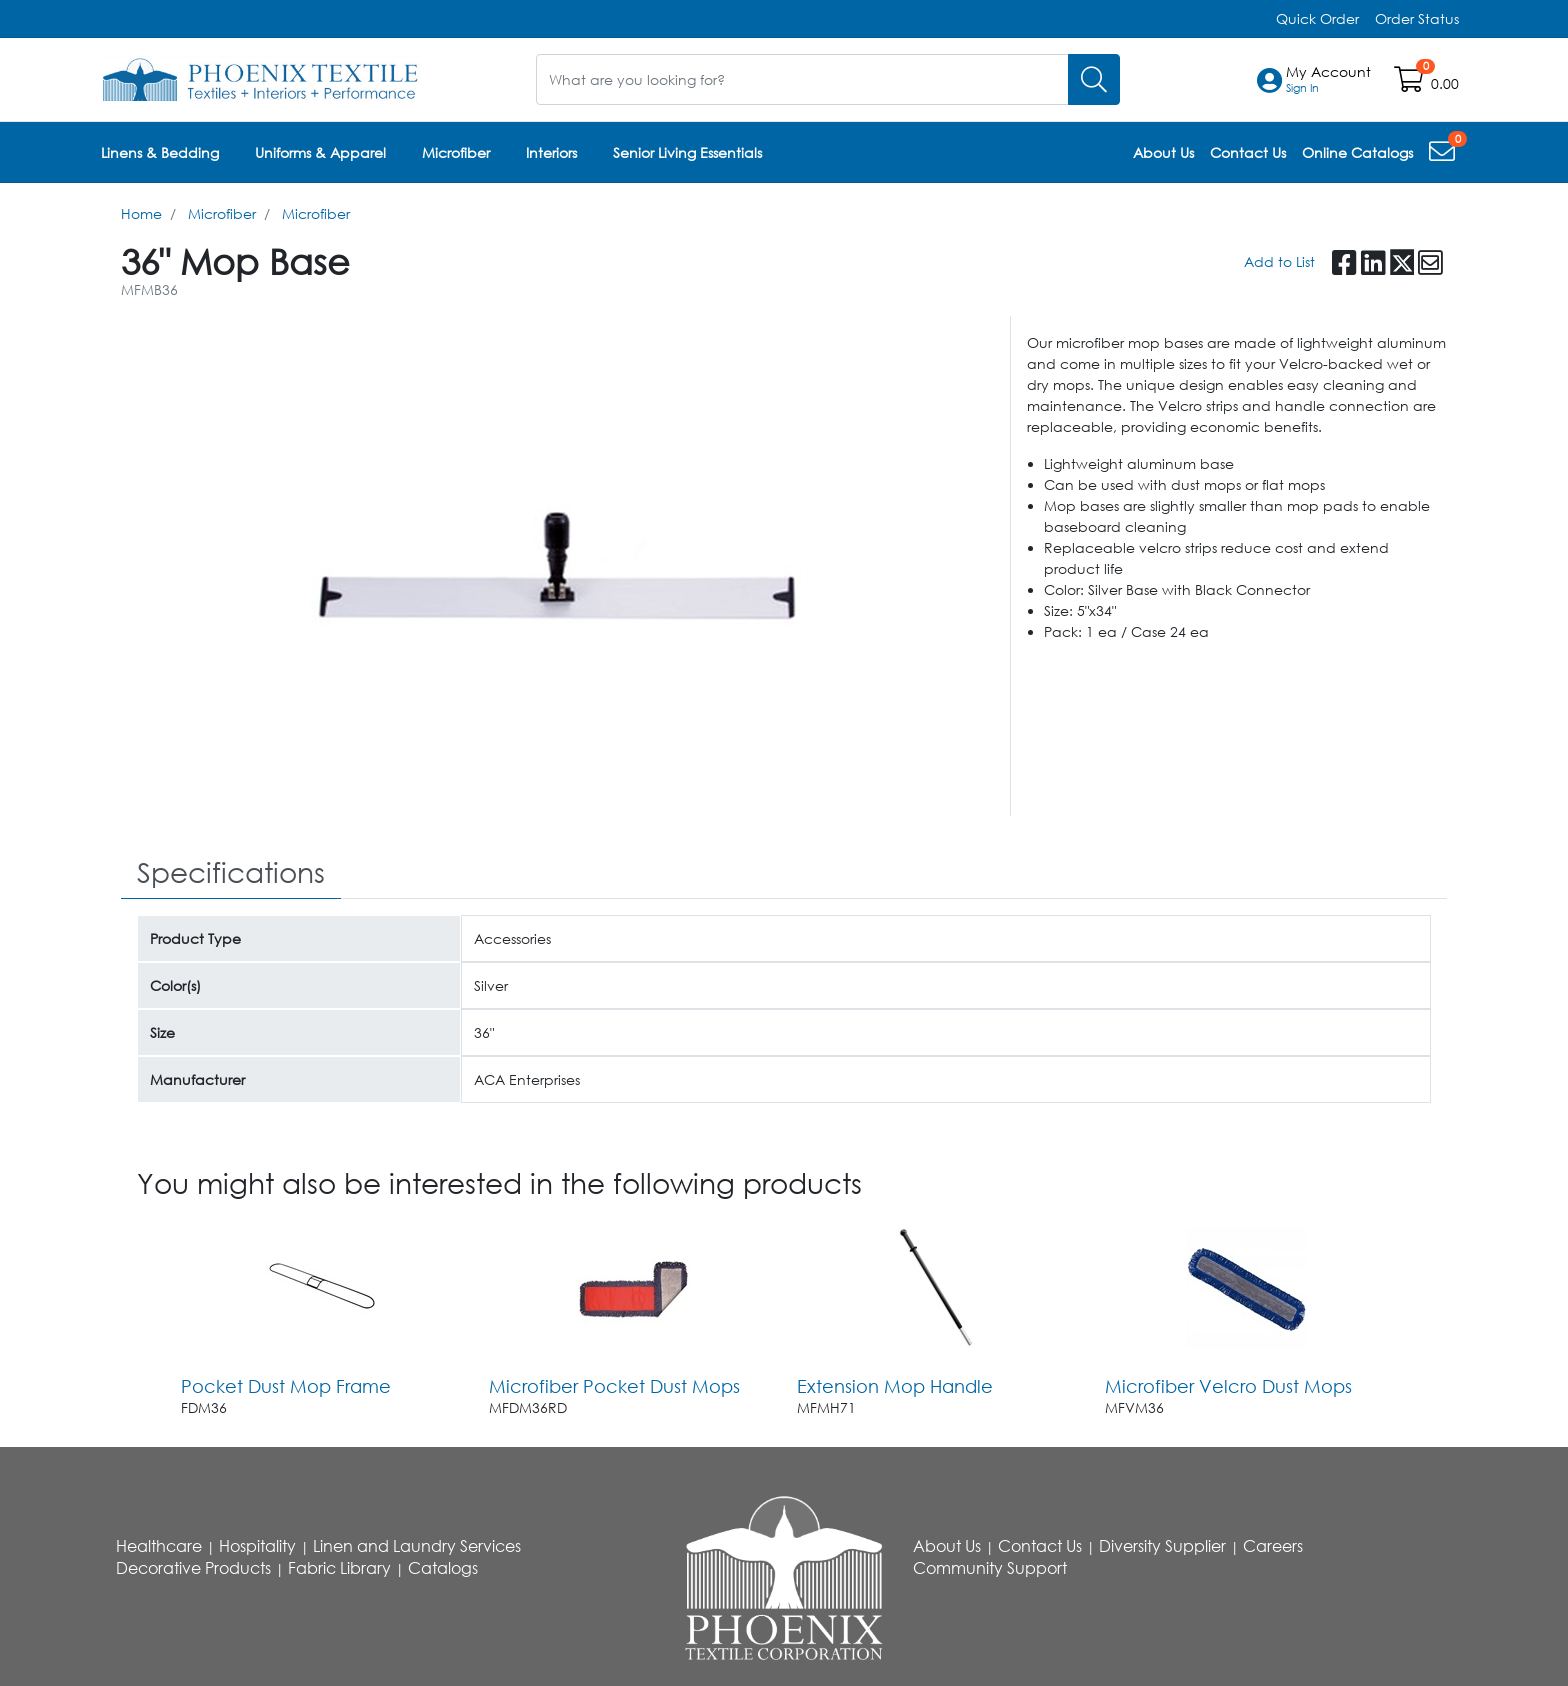  Describe the element at coordinates (159, 1546) in the screenshot. I see `Healthcare` at that location.